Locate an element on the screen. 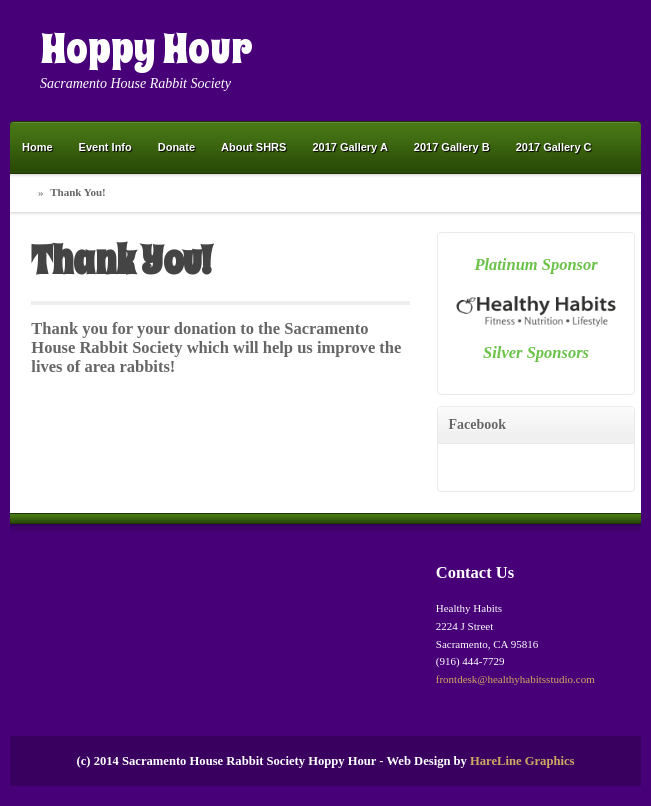  frontdesk@healthyhabitsstudio.com is located at coordinates (515, 679).